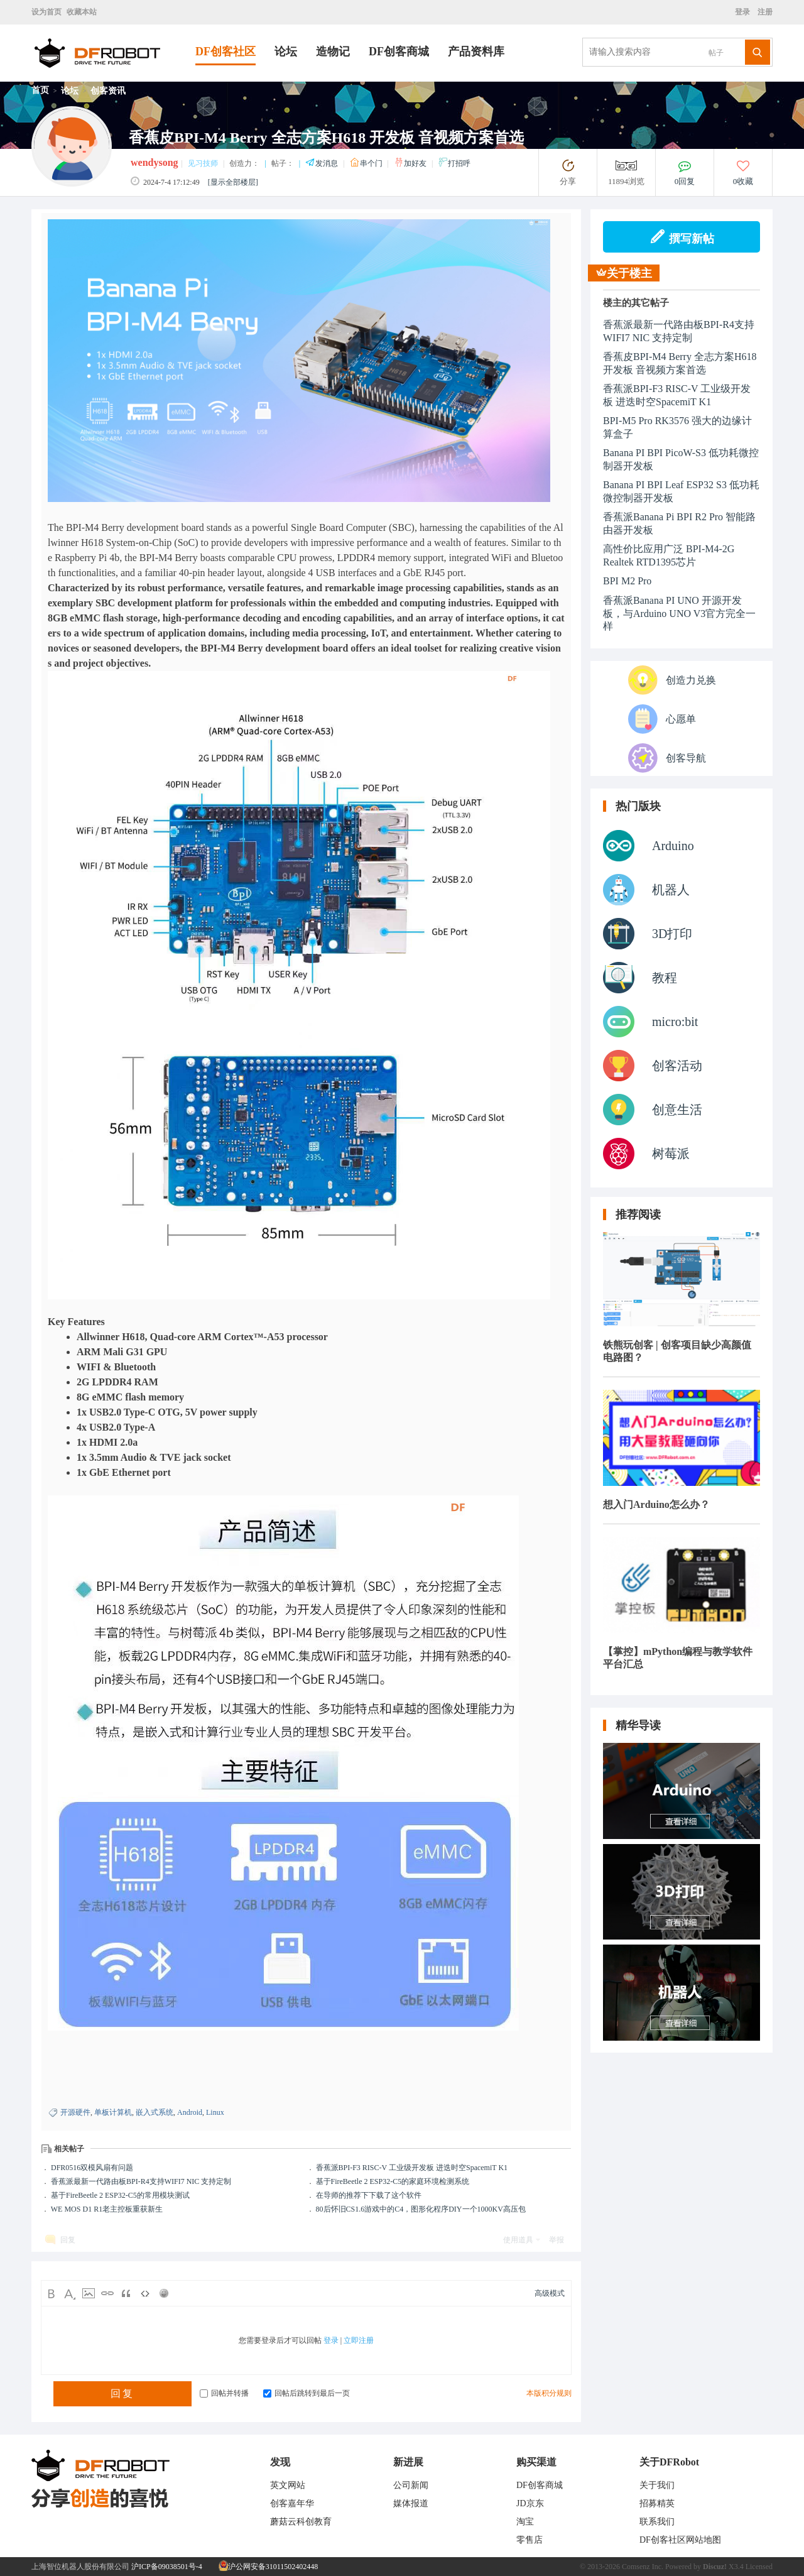 Image resolution: width=804 pixels, height=2576 pixels. I want to click on 回帖并转播, so click(224, 2393).